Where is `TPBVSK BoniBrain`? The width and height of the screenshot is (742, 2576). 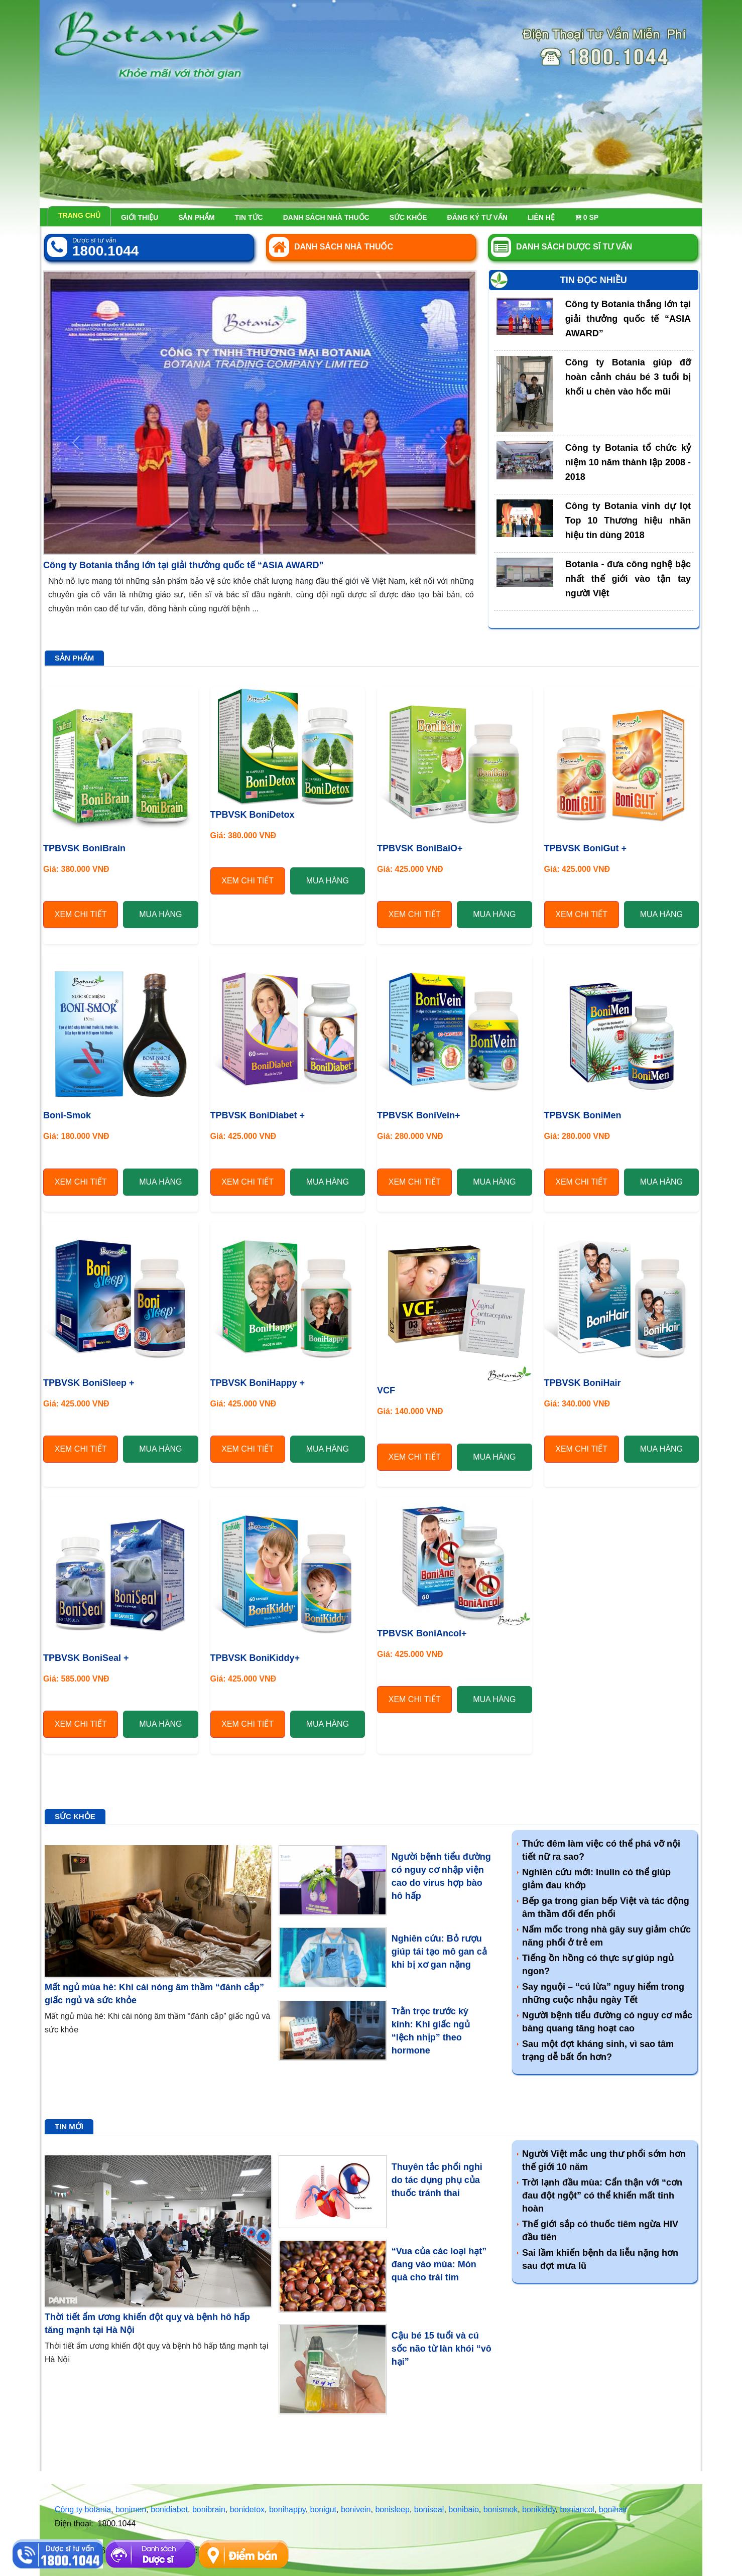 TPBVSK BoniBrain is located at coordinates (84, 848).